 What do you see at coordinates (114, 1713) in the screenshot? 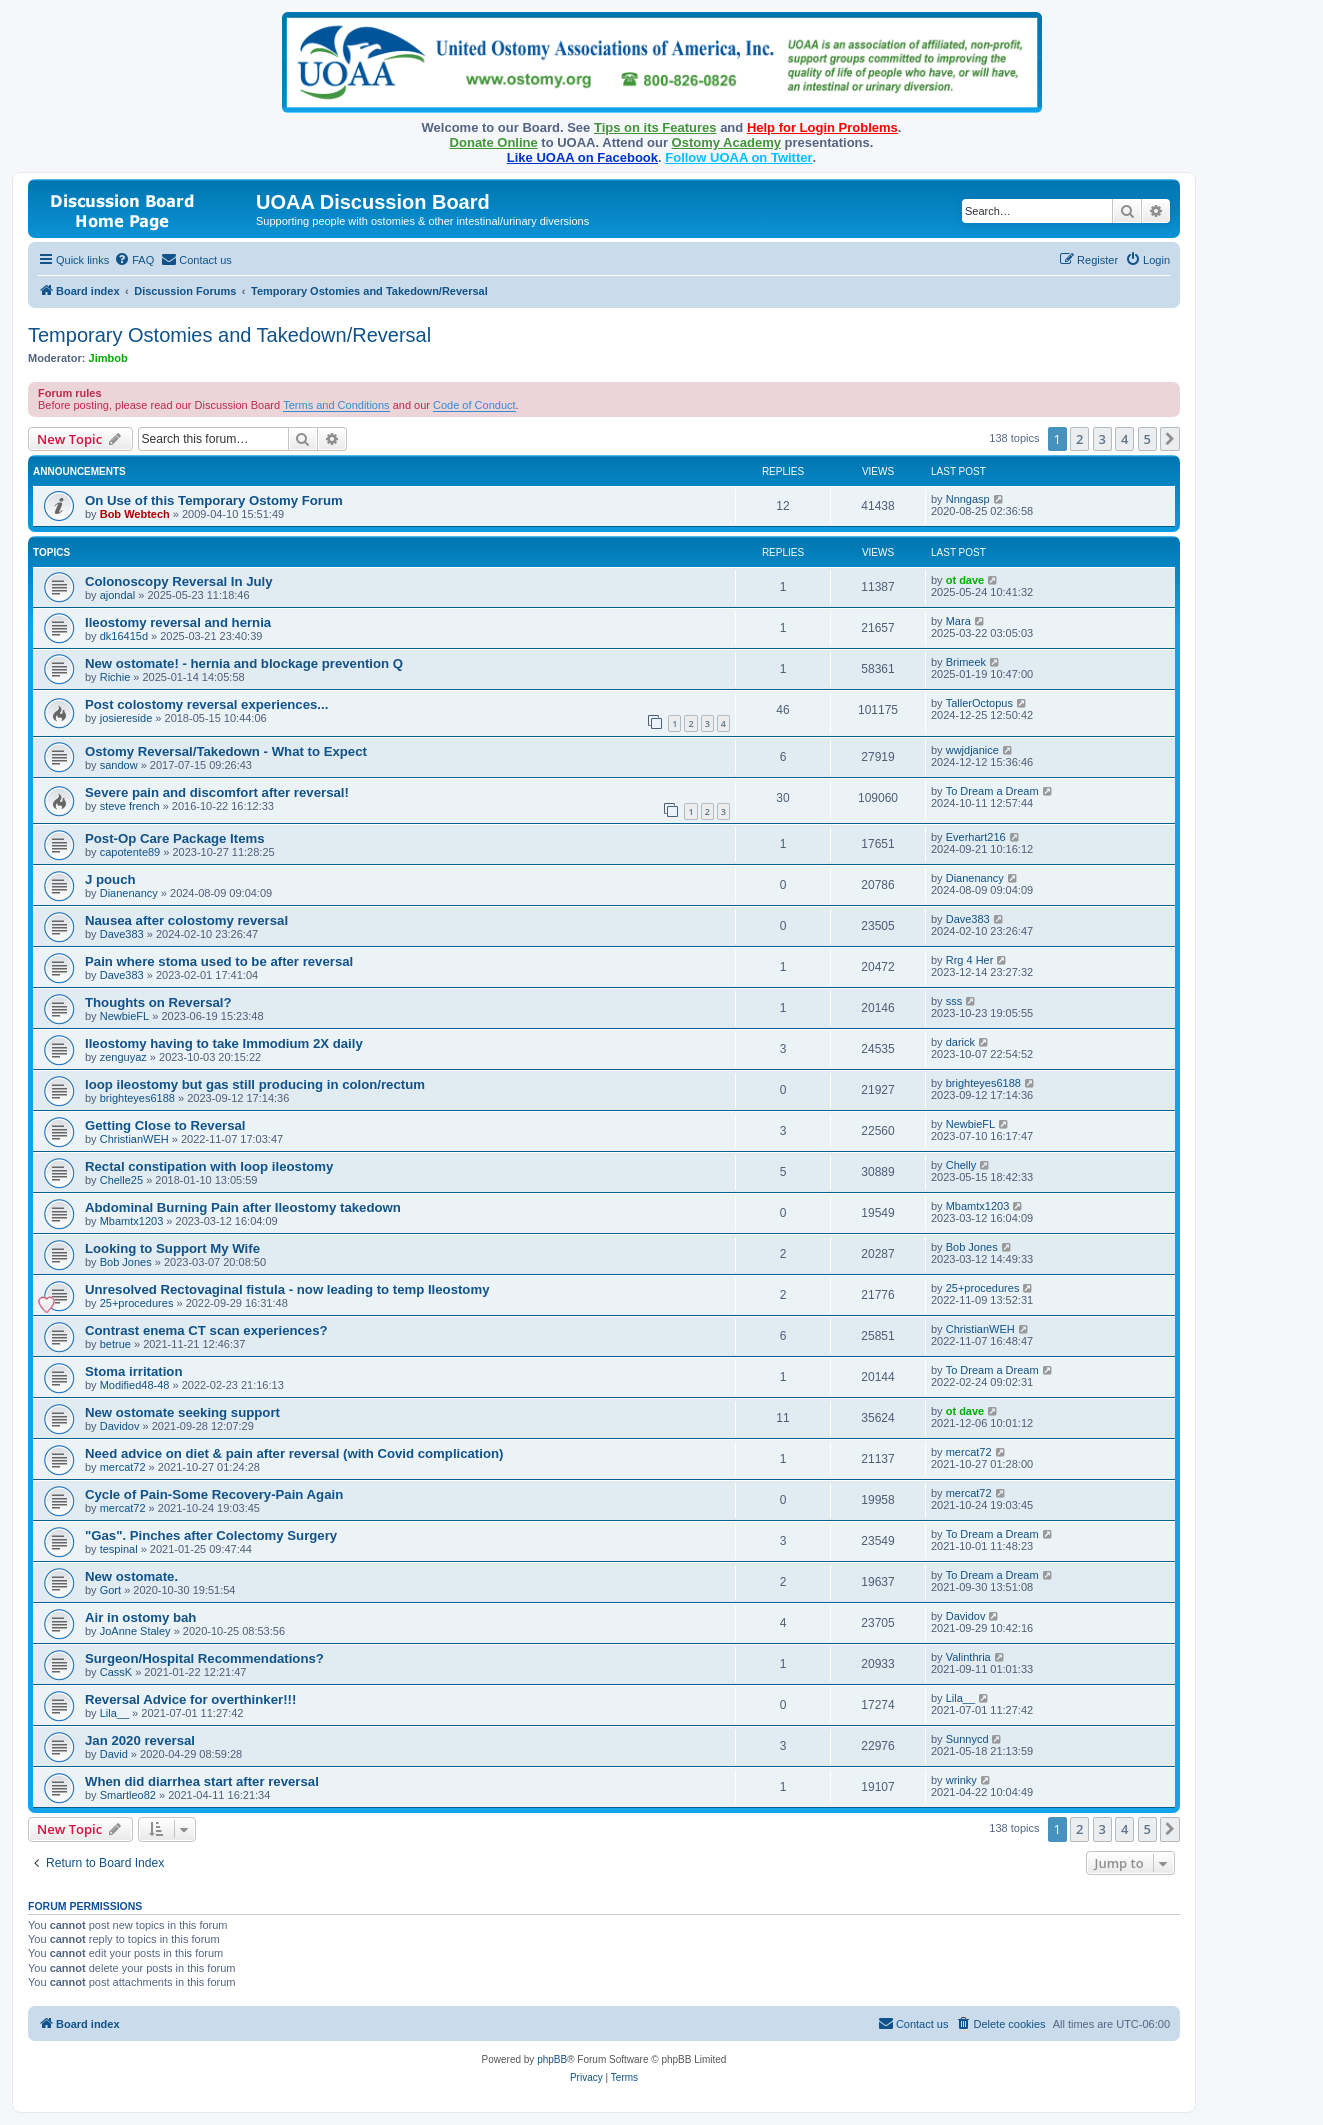
I see `Lila__` at bounding box center [114, 1713].